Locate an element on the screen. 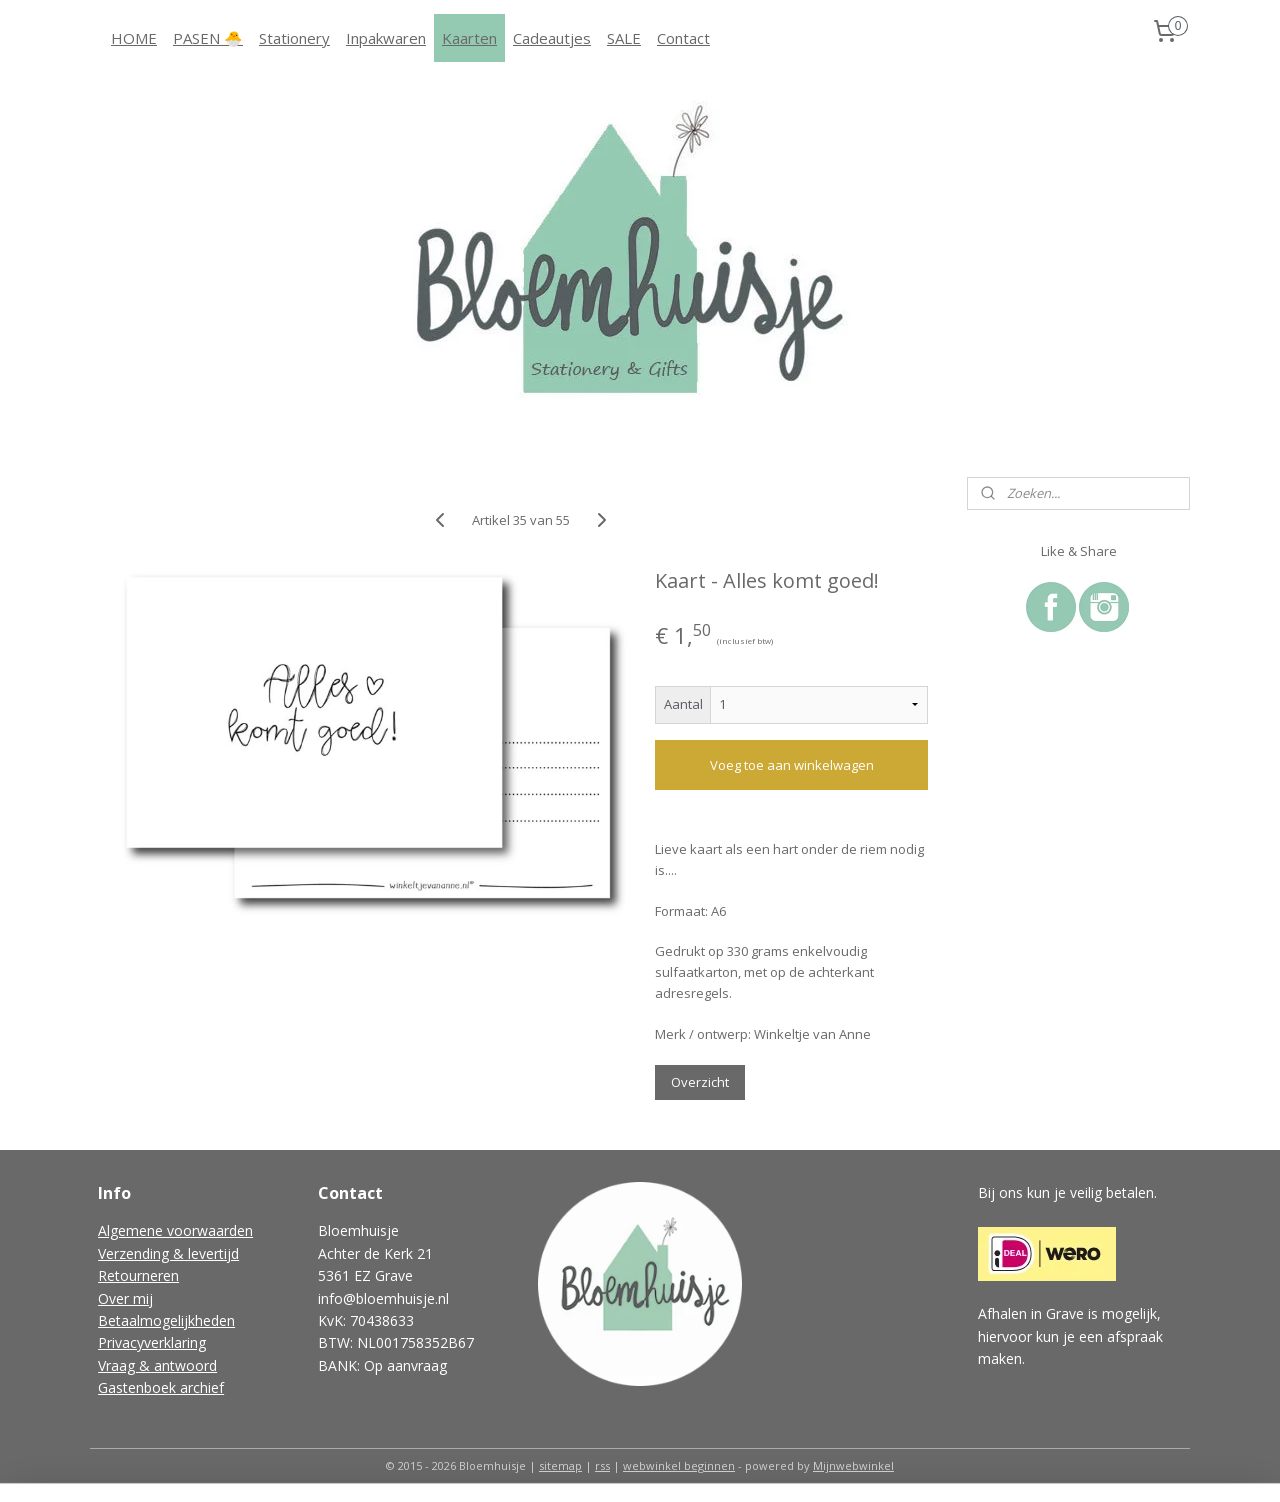  Kaarten is located at coordinates (469, 38).